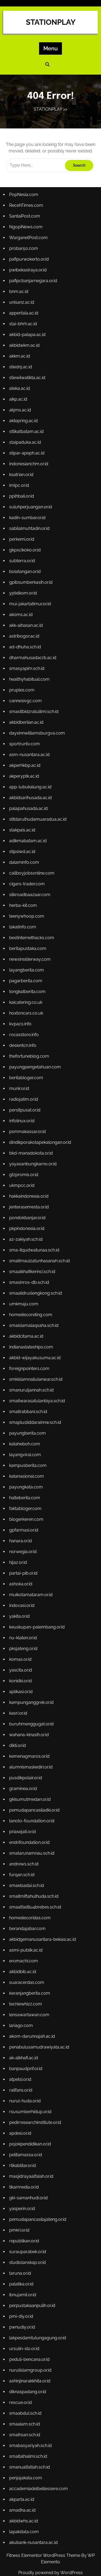  I want to click on bestinternethacks.com, so click(33, 962).